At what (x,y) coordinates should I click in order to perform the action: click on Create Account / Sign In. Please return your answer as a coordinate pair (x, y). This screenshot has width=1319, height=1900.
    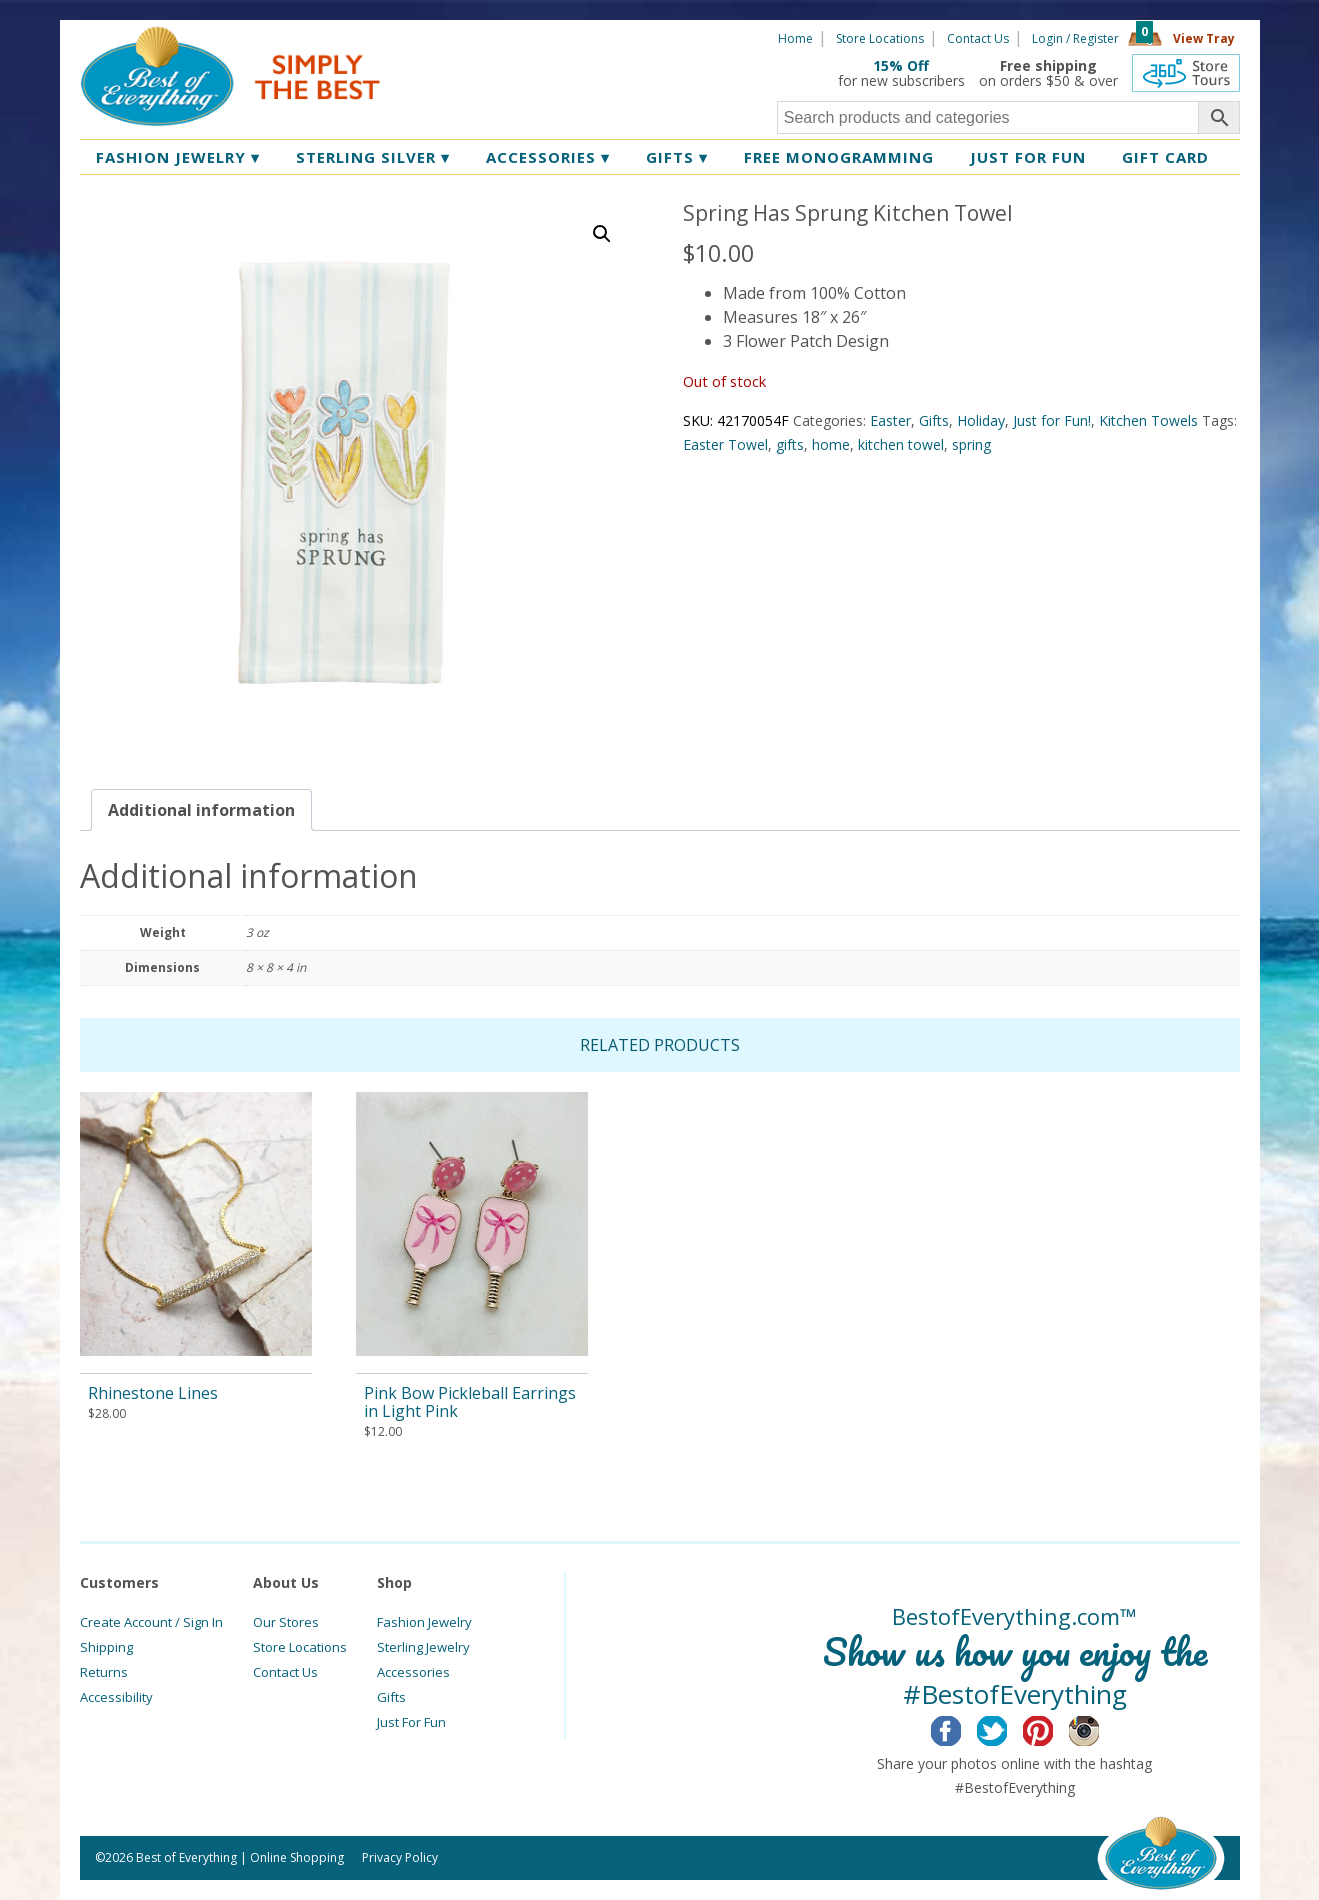
    Looking at the image, I should click on (151, 1622).